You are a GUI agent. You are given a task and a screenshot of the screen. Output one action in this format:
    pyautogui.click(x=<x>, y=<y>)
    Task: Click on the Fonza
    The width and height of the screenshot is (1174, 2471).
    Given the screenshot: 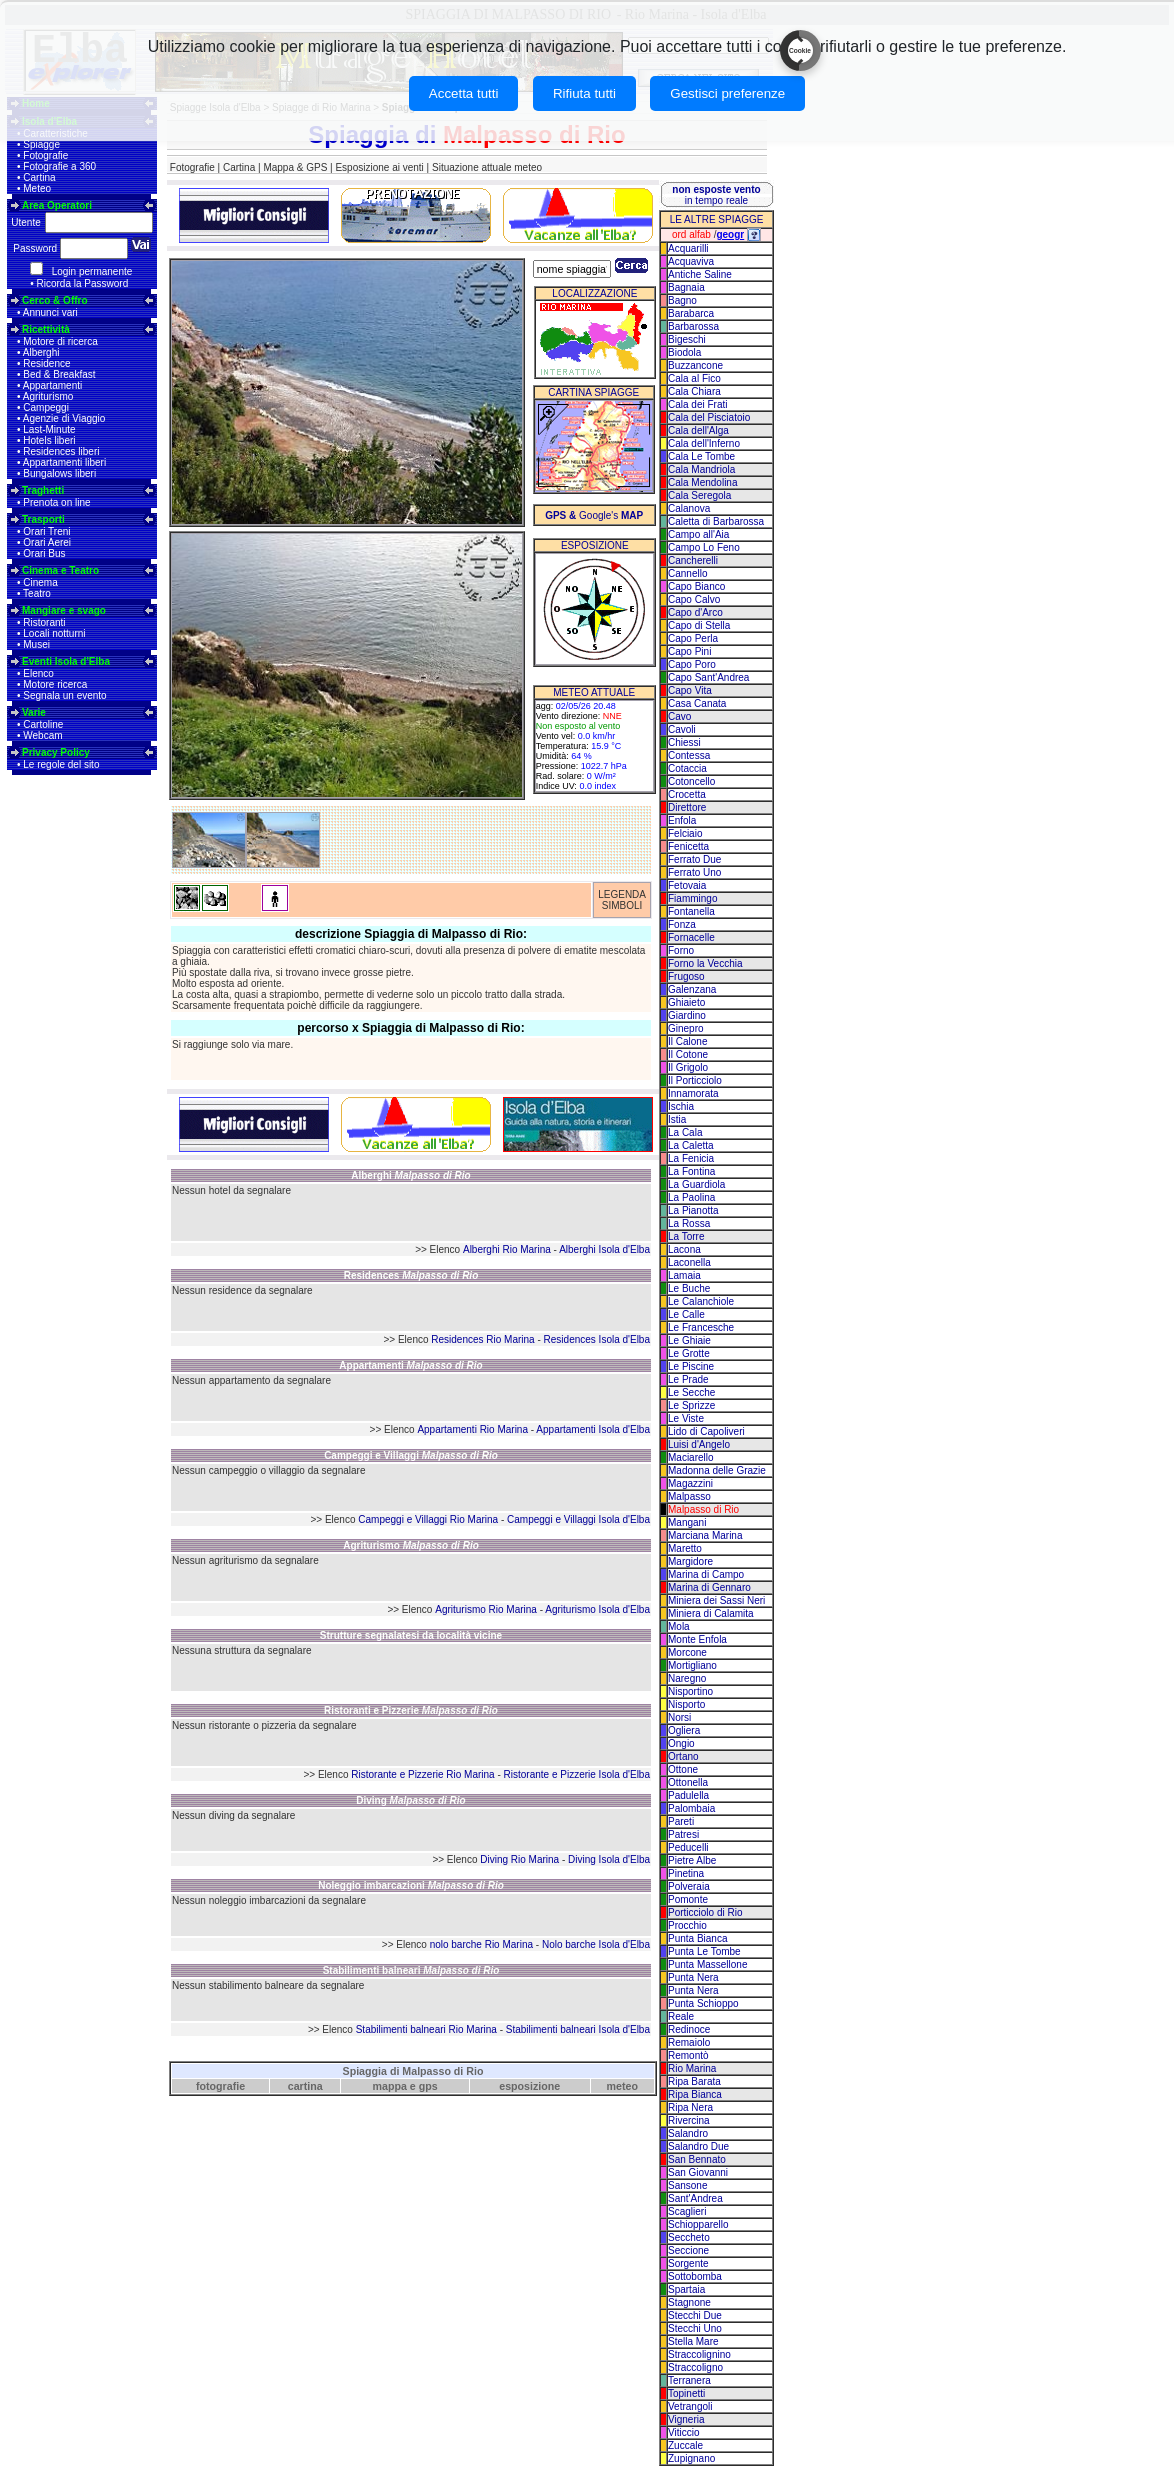 What is the action you would take?
    pyautogui.click(x=682, y=924)
    